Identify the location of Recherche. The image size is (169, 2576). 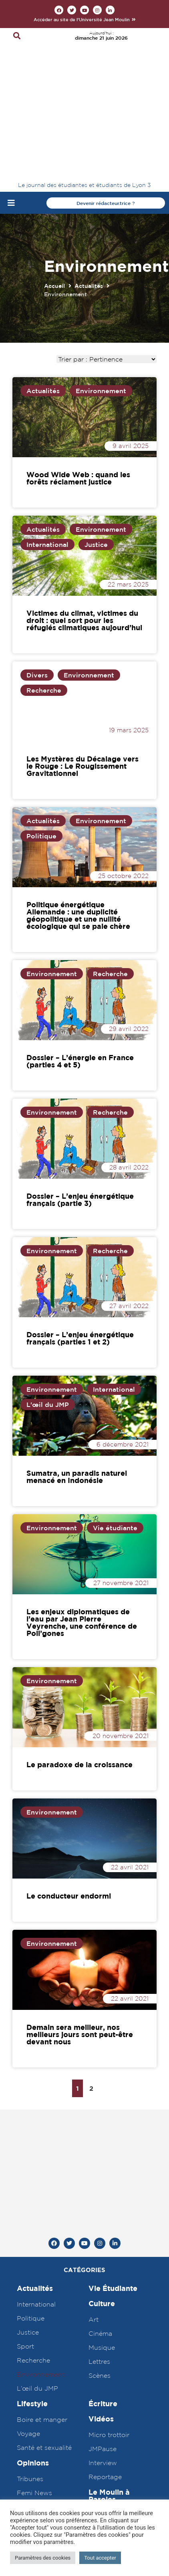
(43, 565).